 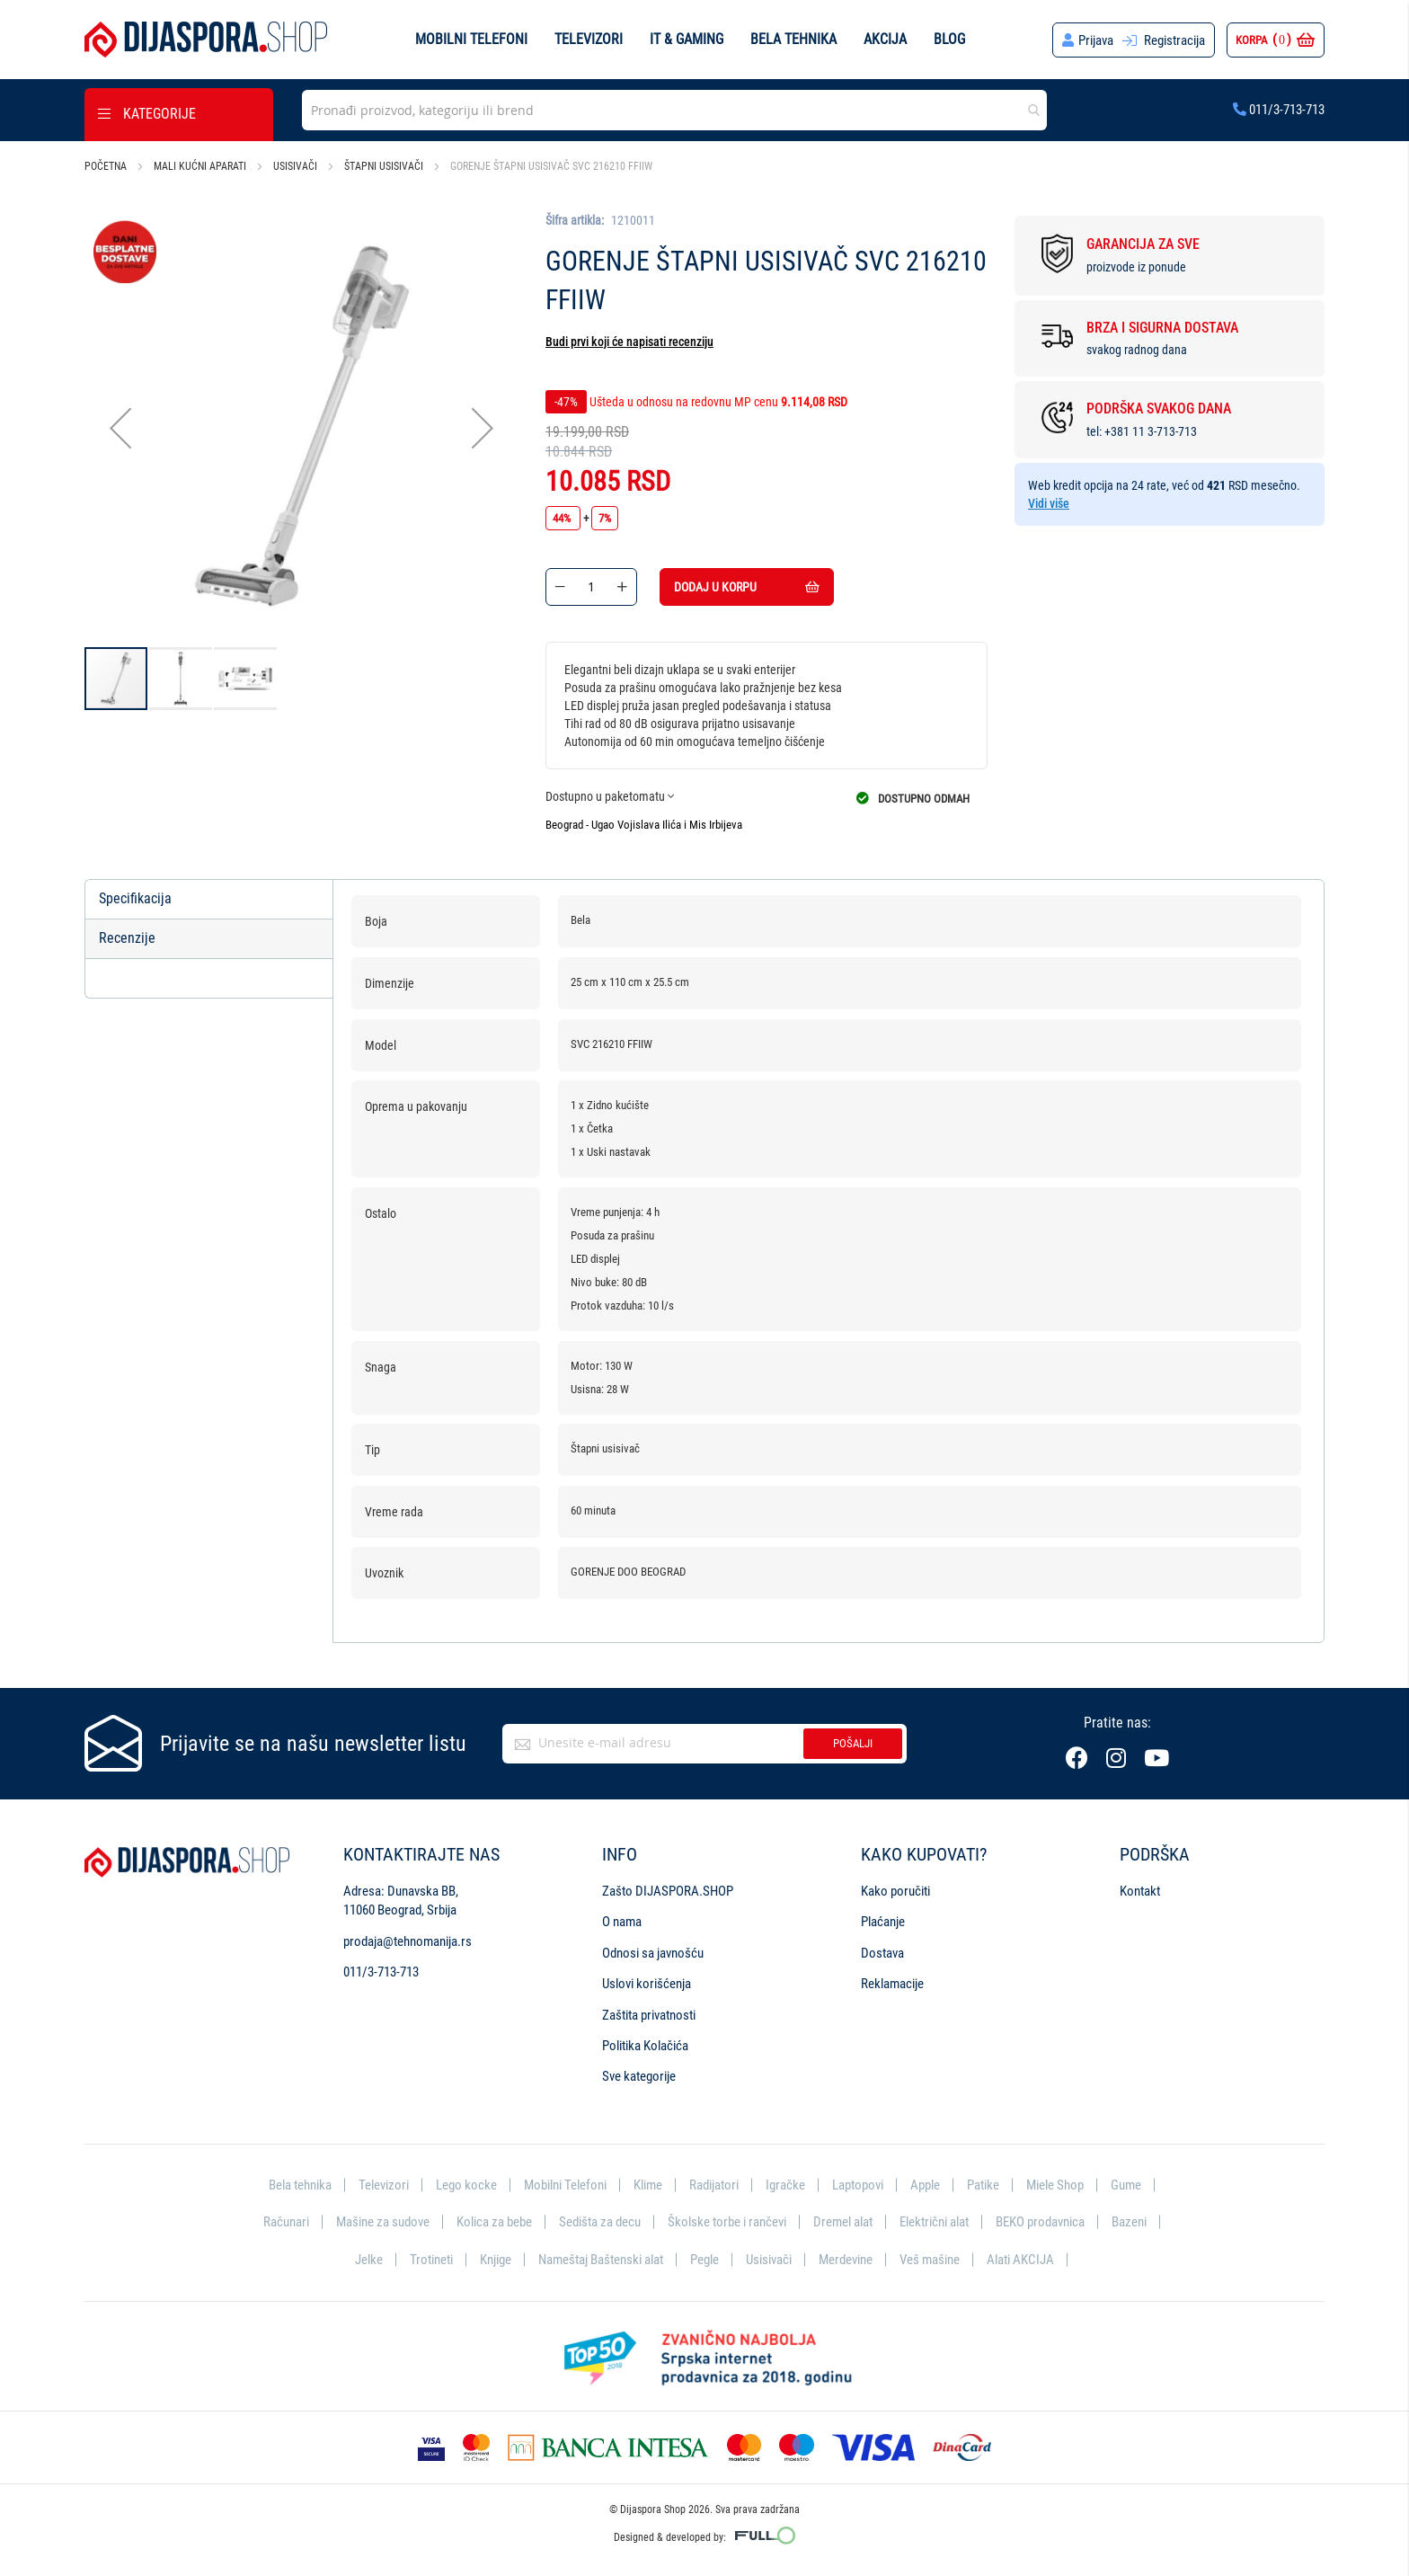 I want to click on Pošalji, so click(x=853, y=1743).